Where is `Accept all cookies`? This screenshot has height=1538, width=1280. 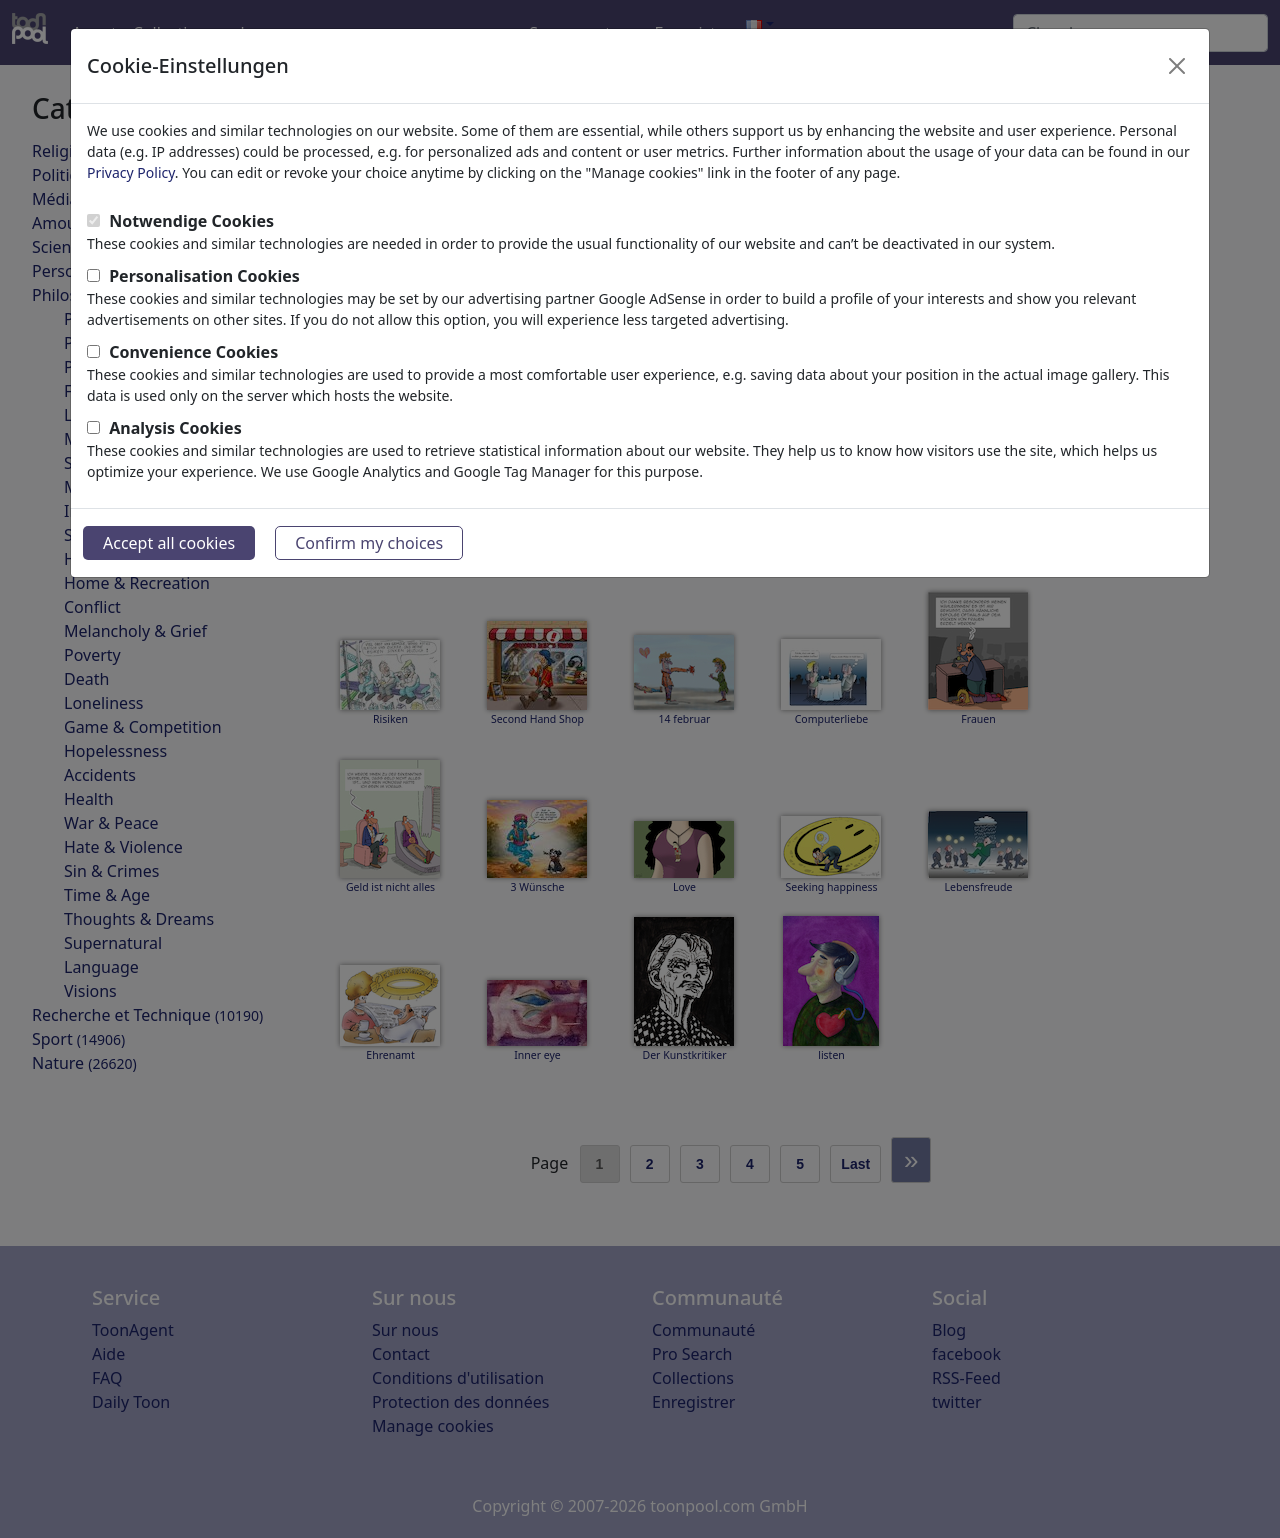
Accept all cookies is located at coordinates (169, 543).